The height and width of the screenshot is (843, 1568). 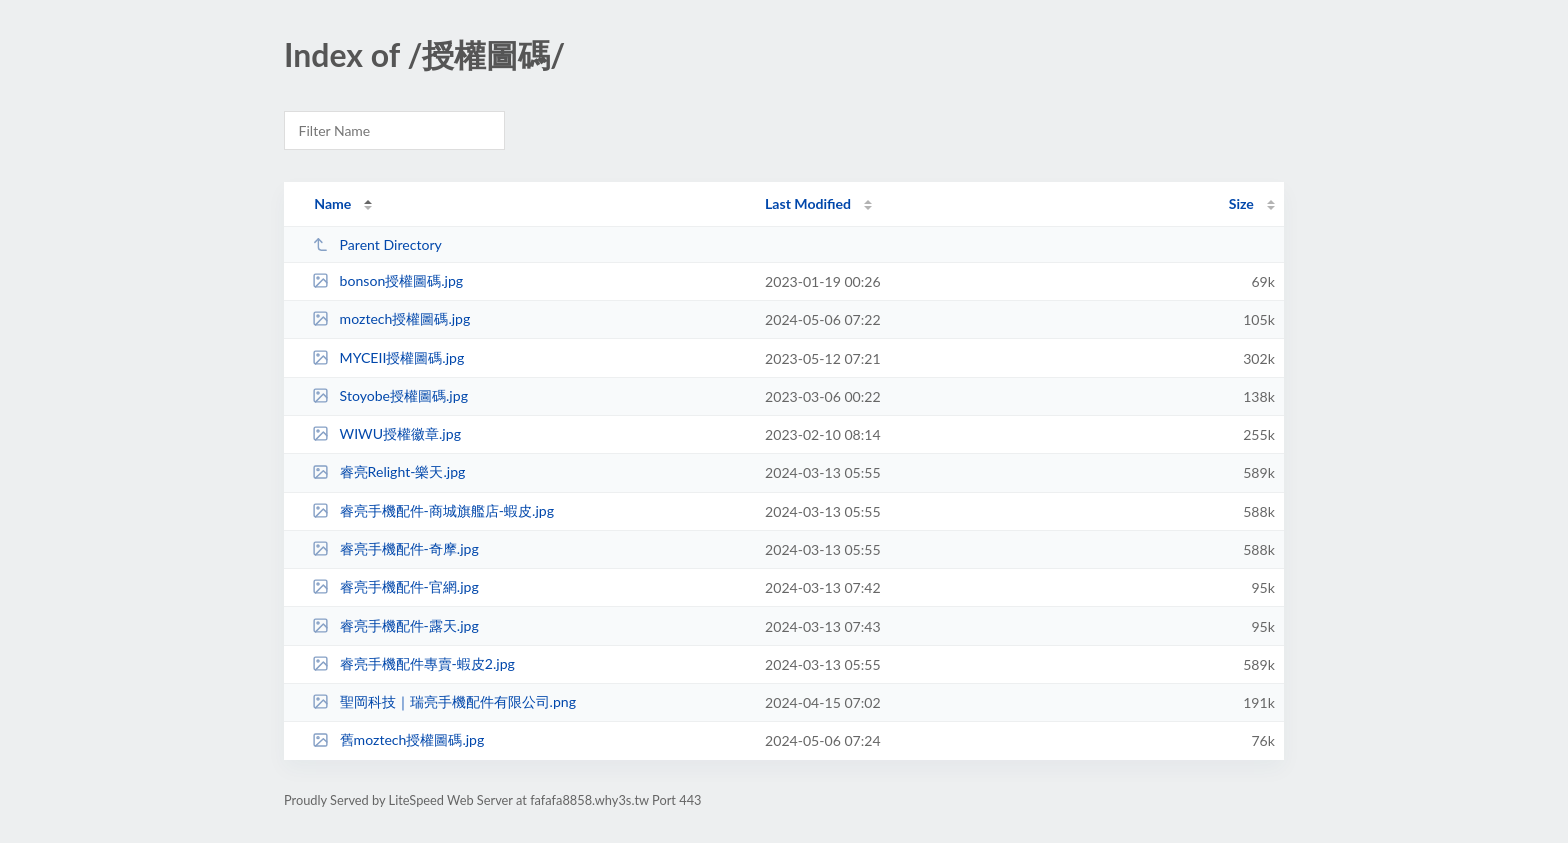 What do you see at coordinates (395, 548) in the screenshot?
I see `睿亮手機配件-奇摩.jpg` at bounding box center [395, 548].